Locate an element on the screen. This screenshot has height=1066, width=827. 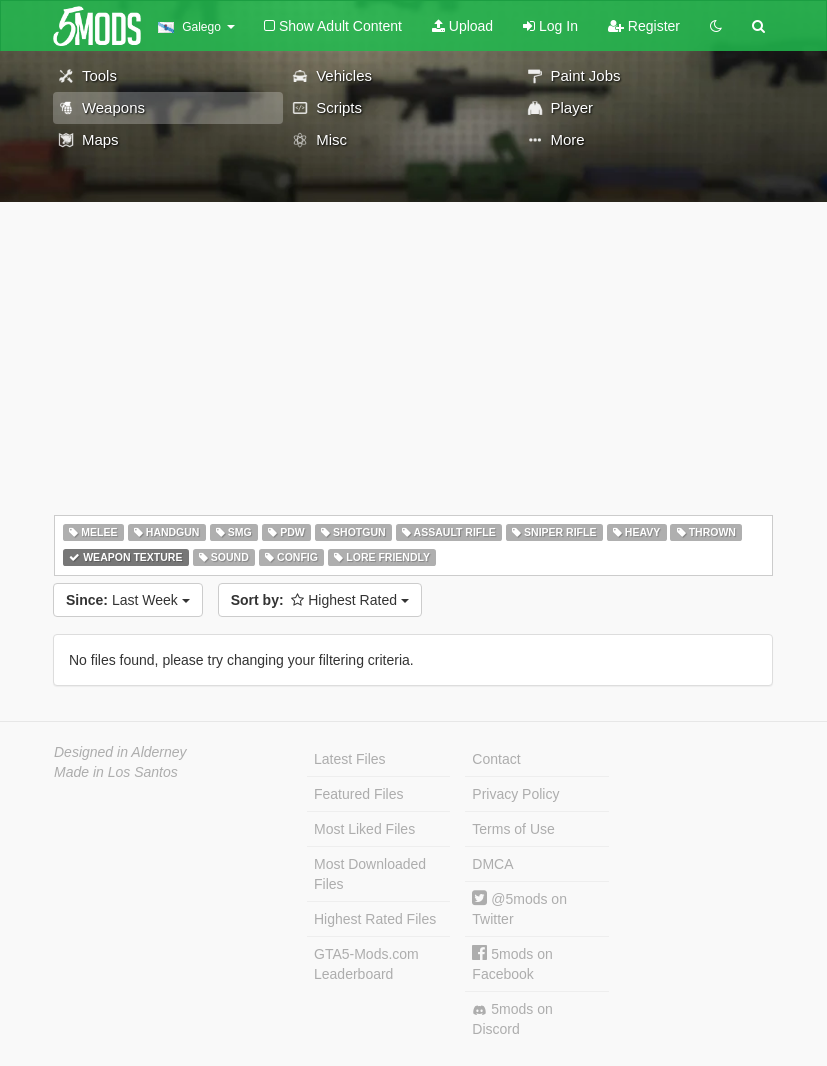
Terms of Use is located at coordinates (513, 829).